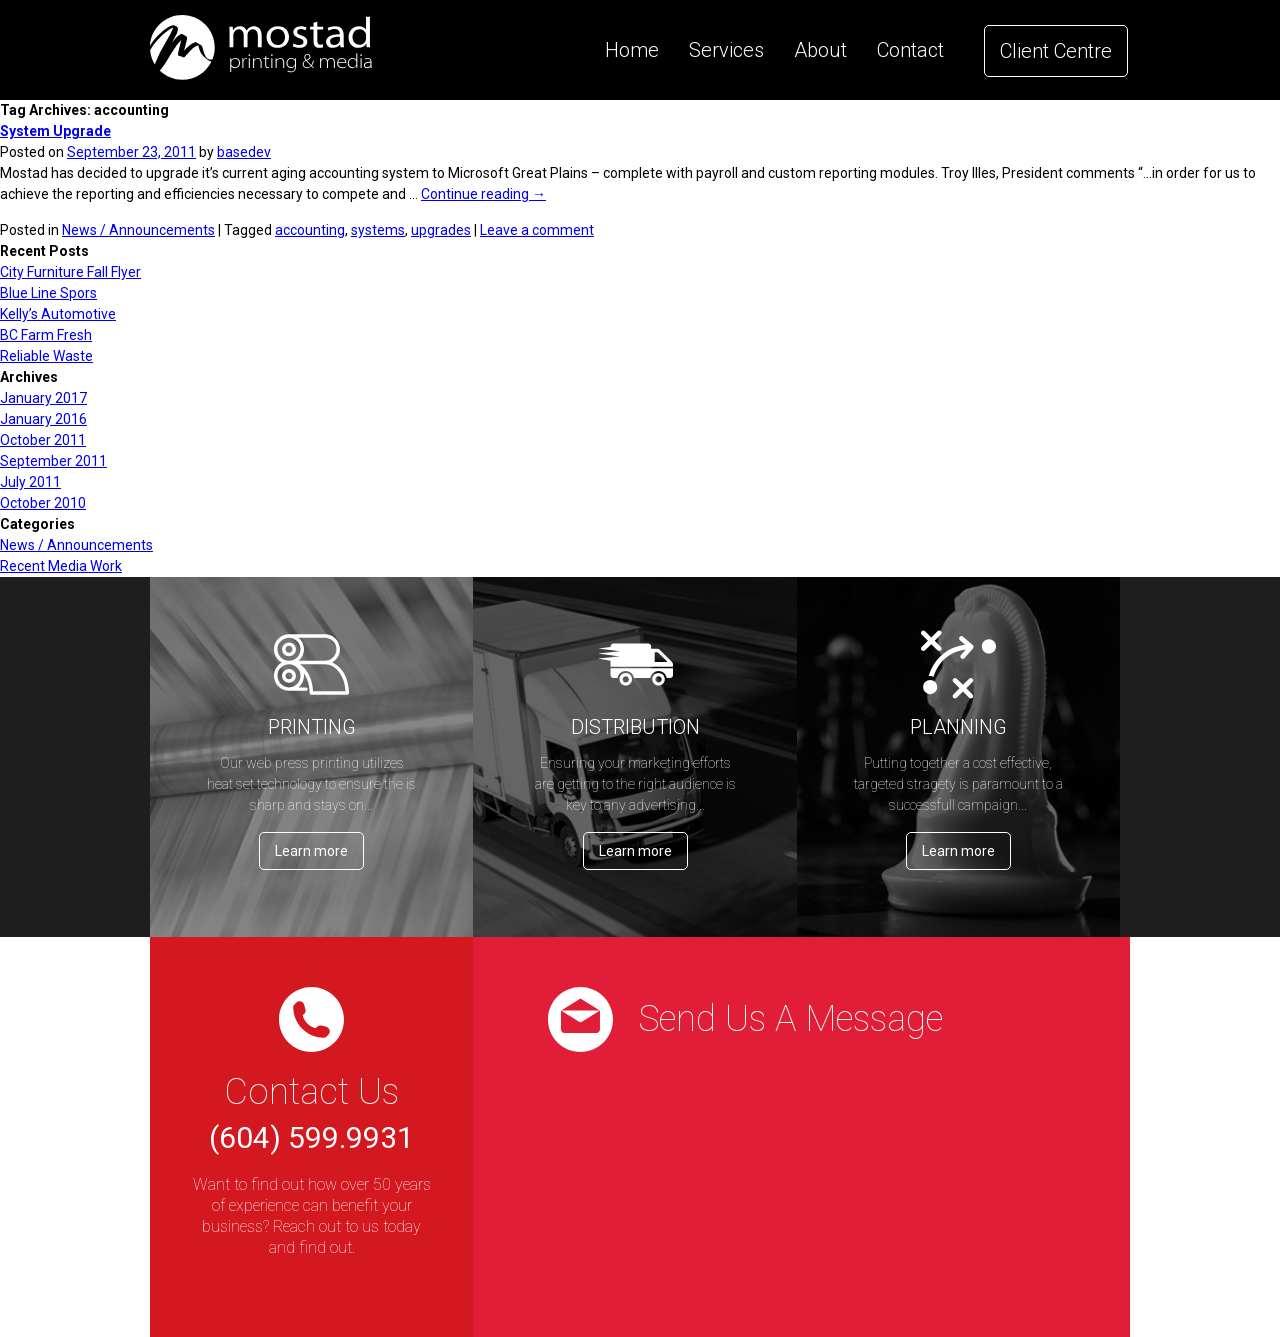 Image resolution: width=1280 pixels, height=1337 pixels. I want to click on About, so click(820, 50).